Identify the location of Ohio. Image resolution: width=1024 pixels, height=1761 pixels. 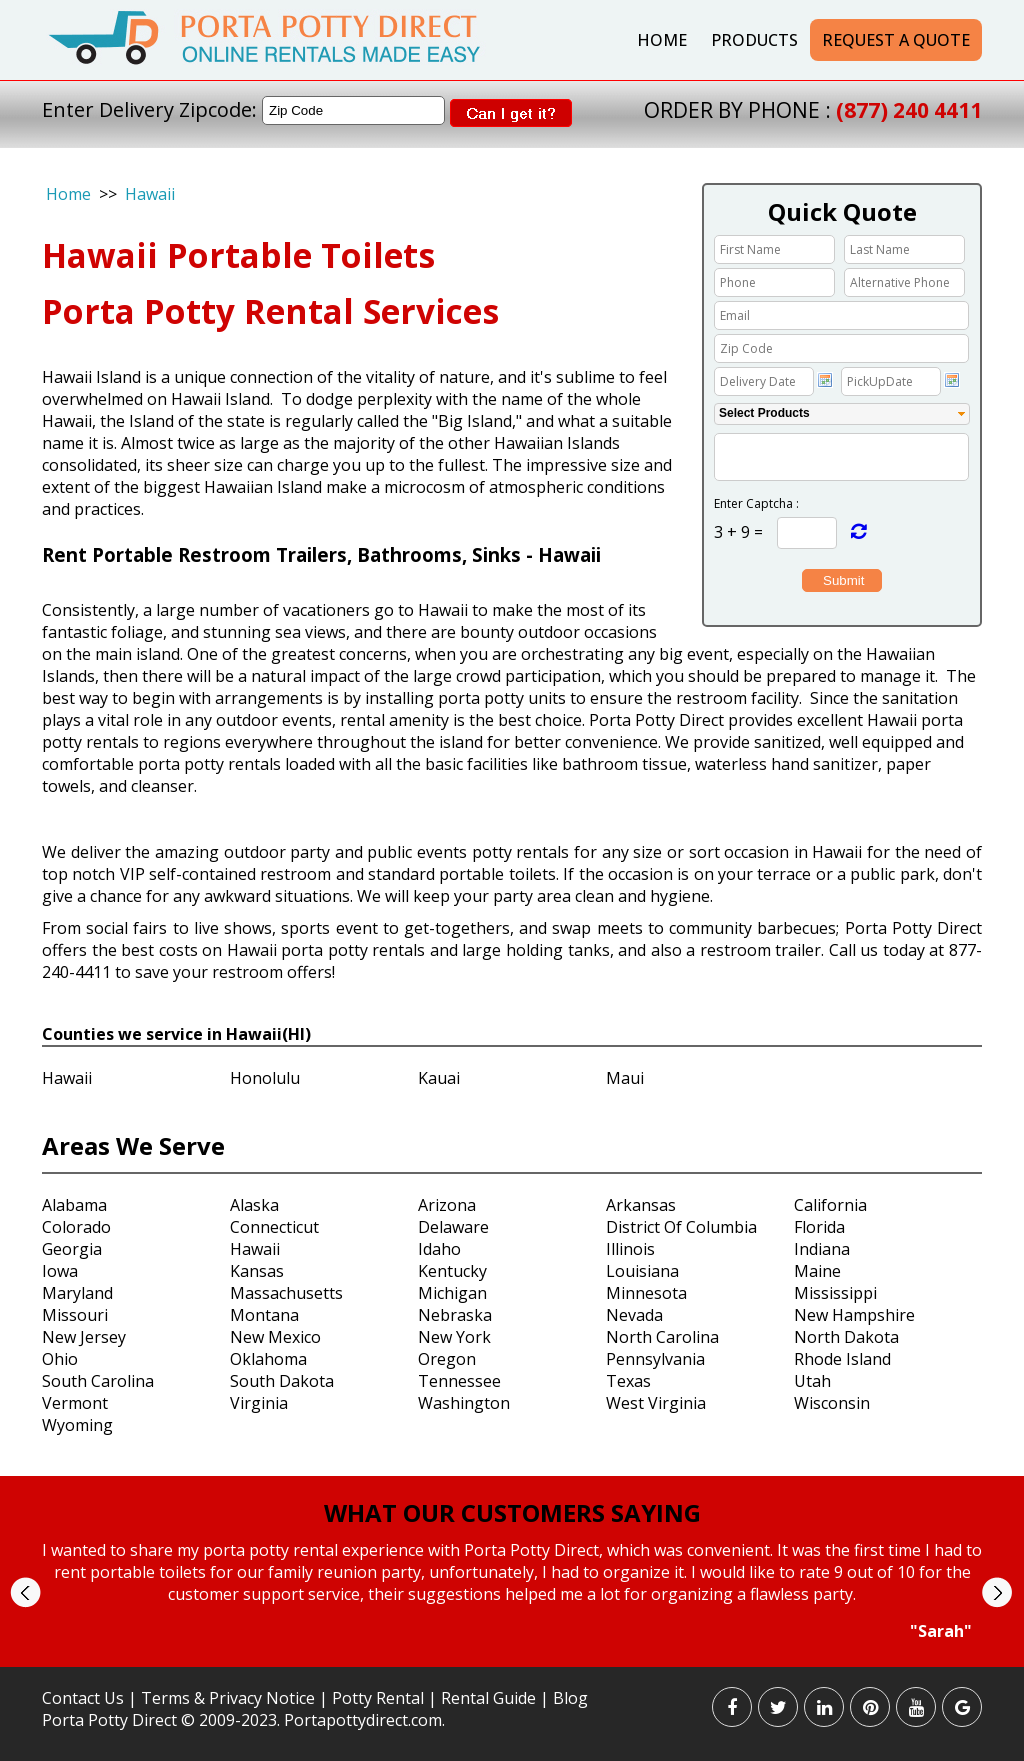
(60, 1359).